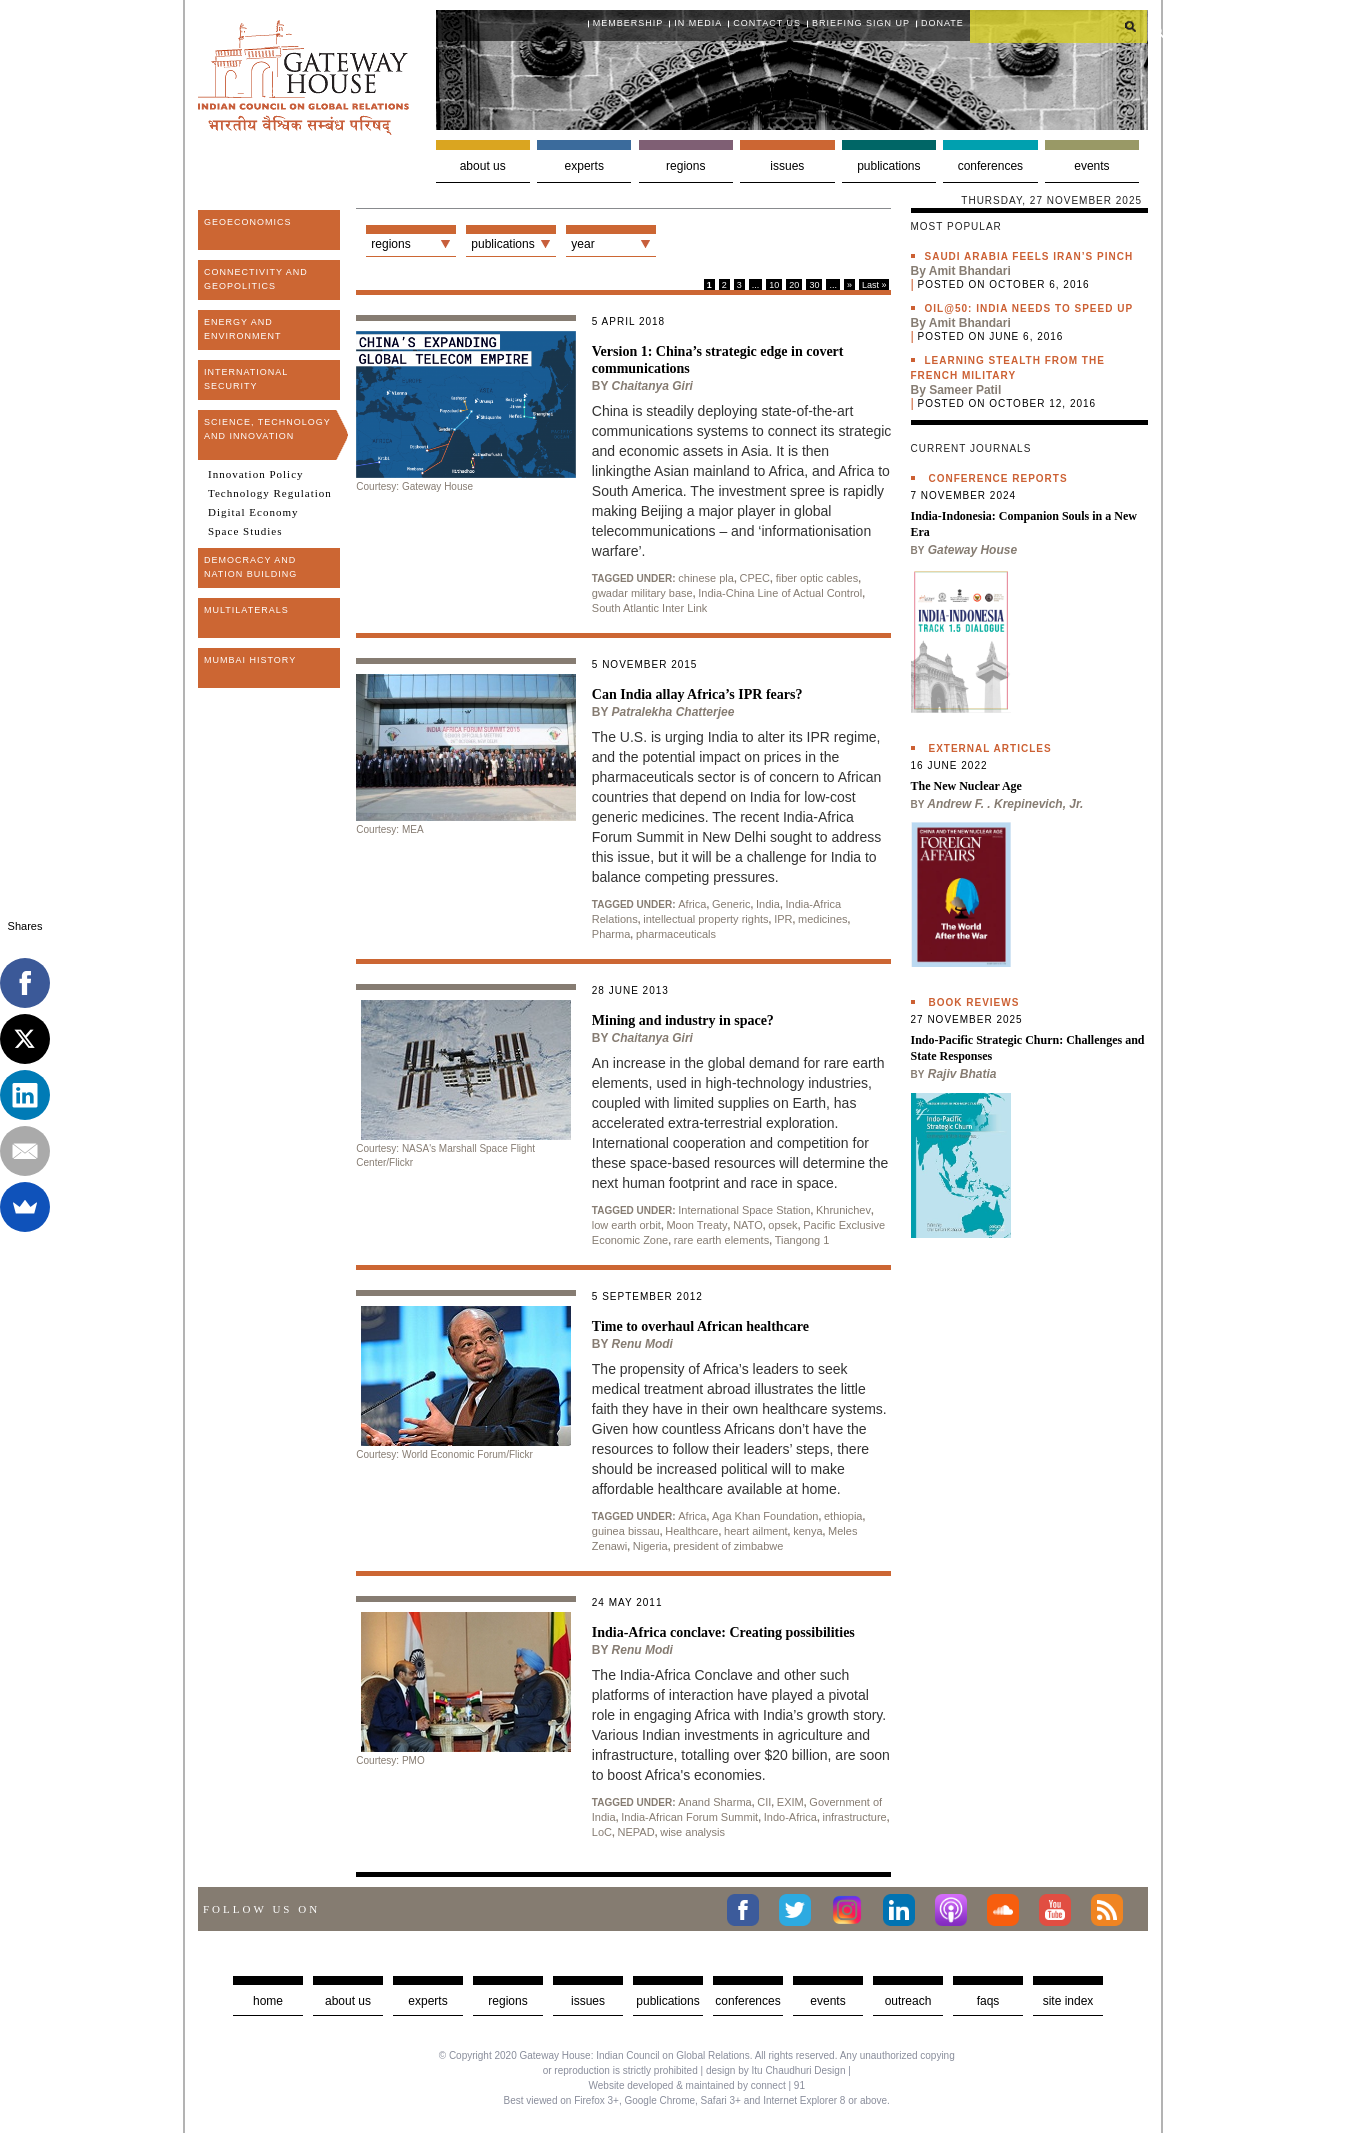  What do you see at coordinates (689, 1817) in the screenshot?
I see `India-African Forum Summit` at bounding box center [689, 1817].